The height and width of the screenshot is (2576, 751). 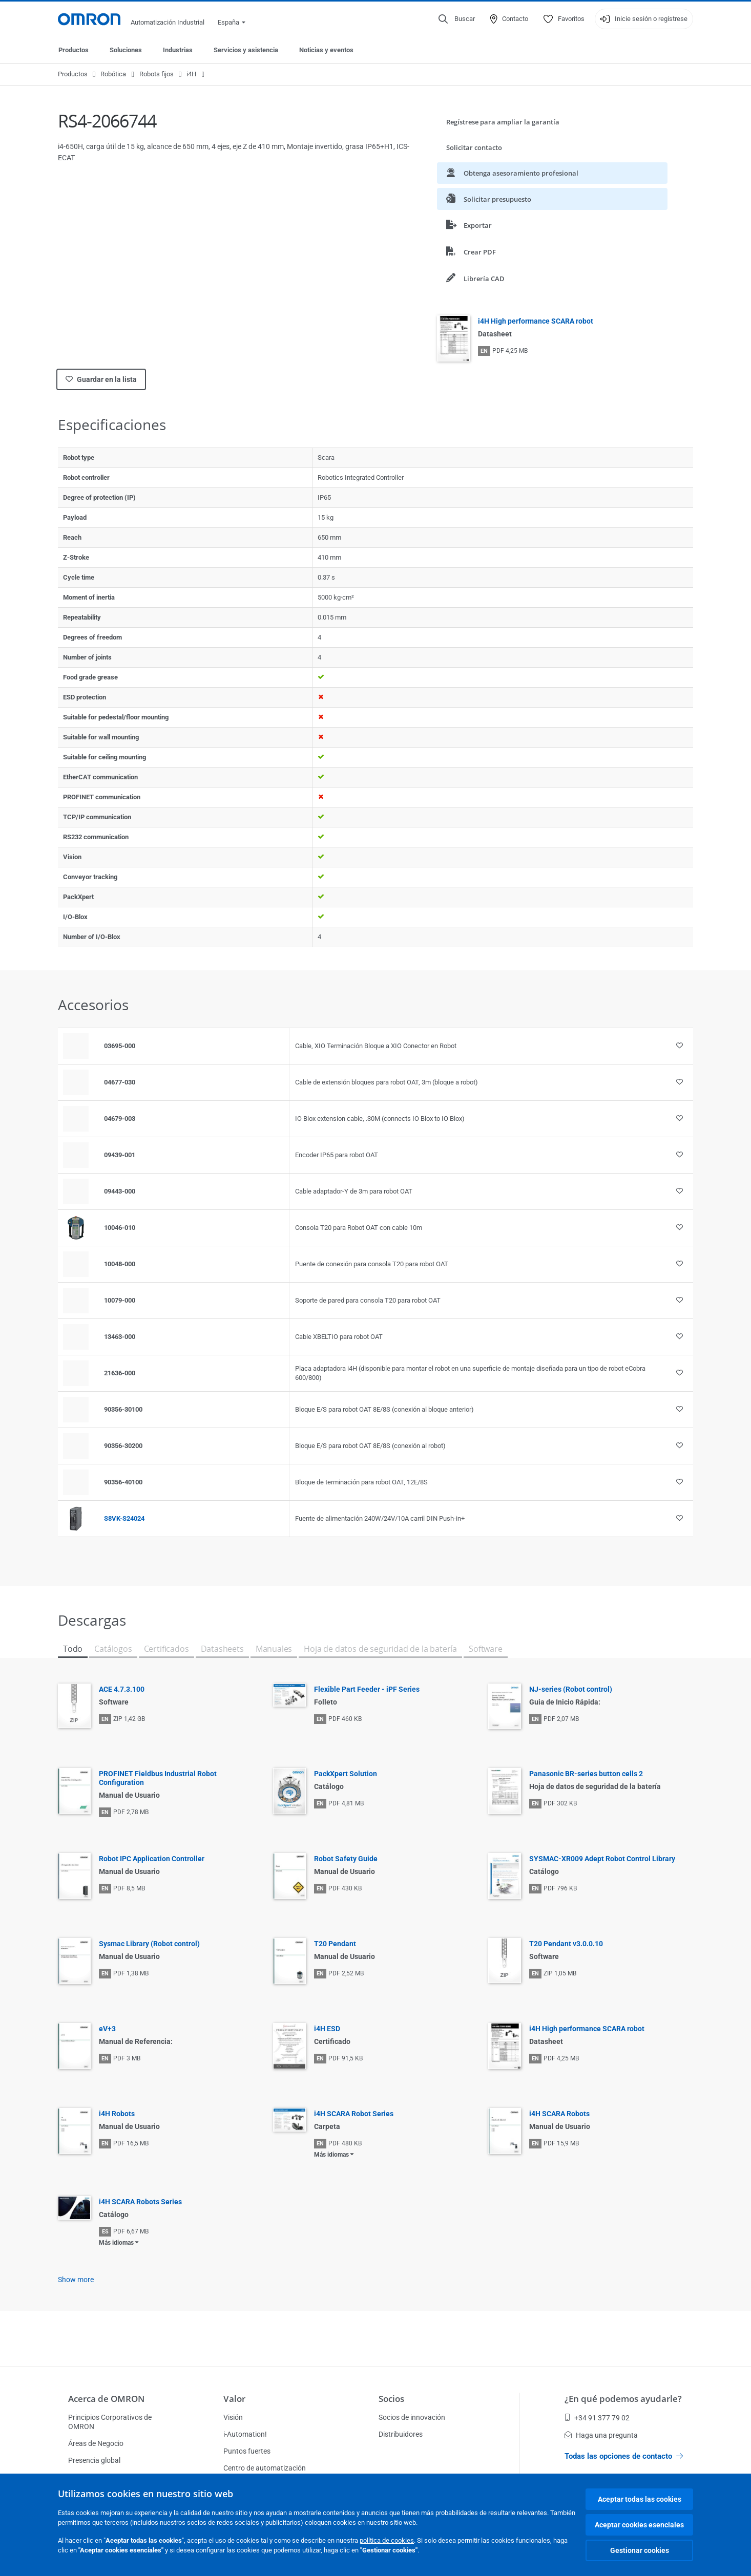 What do you see at coordinates (149, 1944) in the screenshot?
I see `Sysmac Library (Robot control)` at bounding box center [149, 1944].